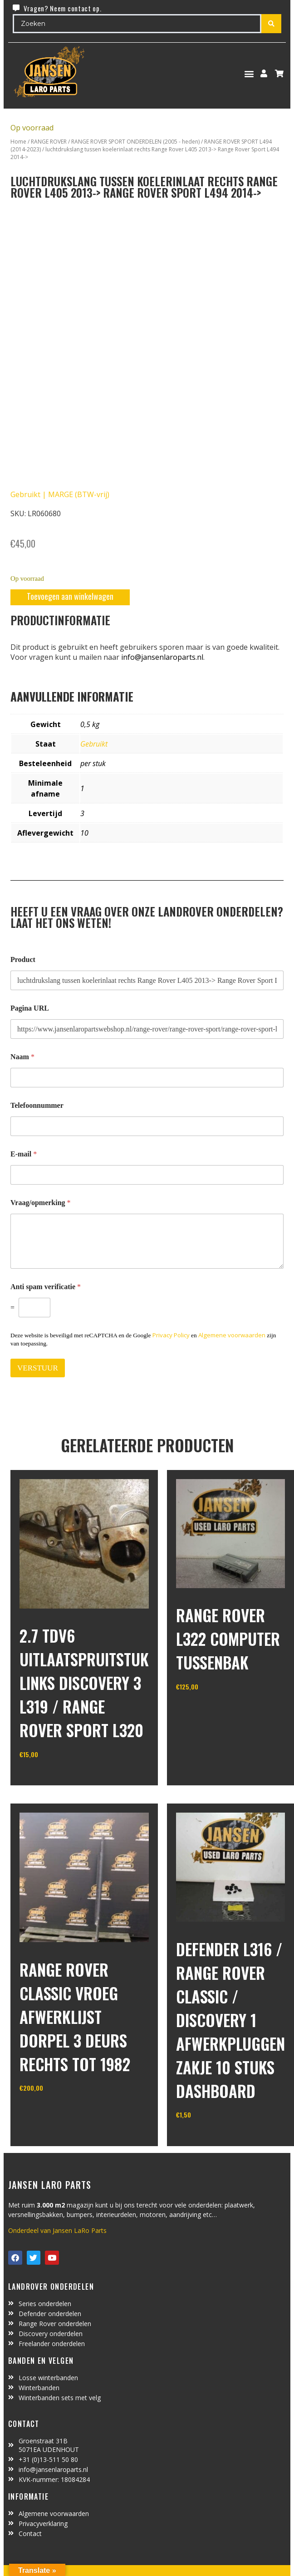  What do you see at coordinates (271, 23) in the screenshot?
I see `[Search submit]` at bounding box center [271, 23].